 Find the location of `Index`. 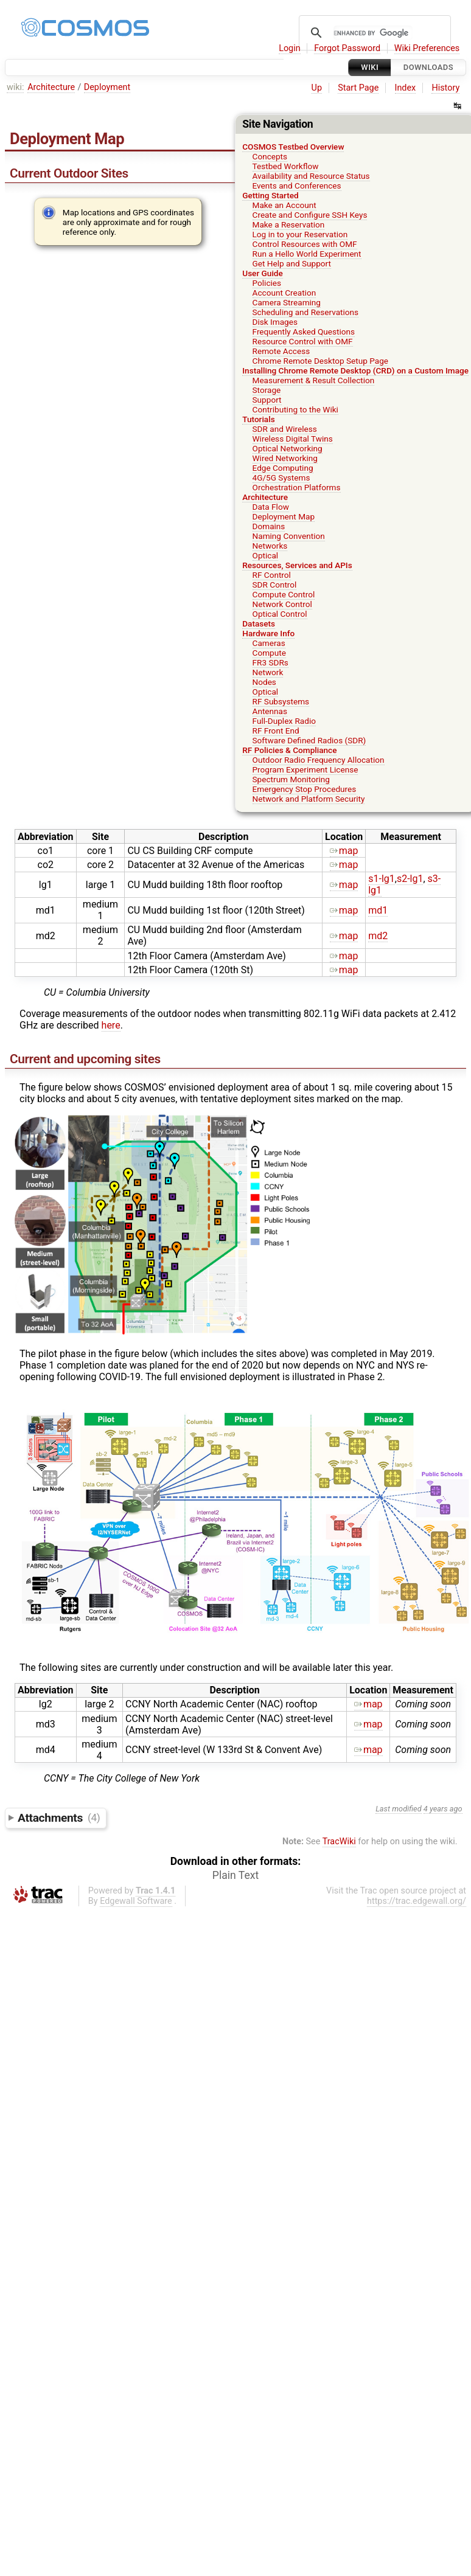

Index is located at coordinates (405, 88).